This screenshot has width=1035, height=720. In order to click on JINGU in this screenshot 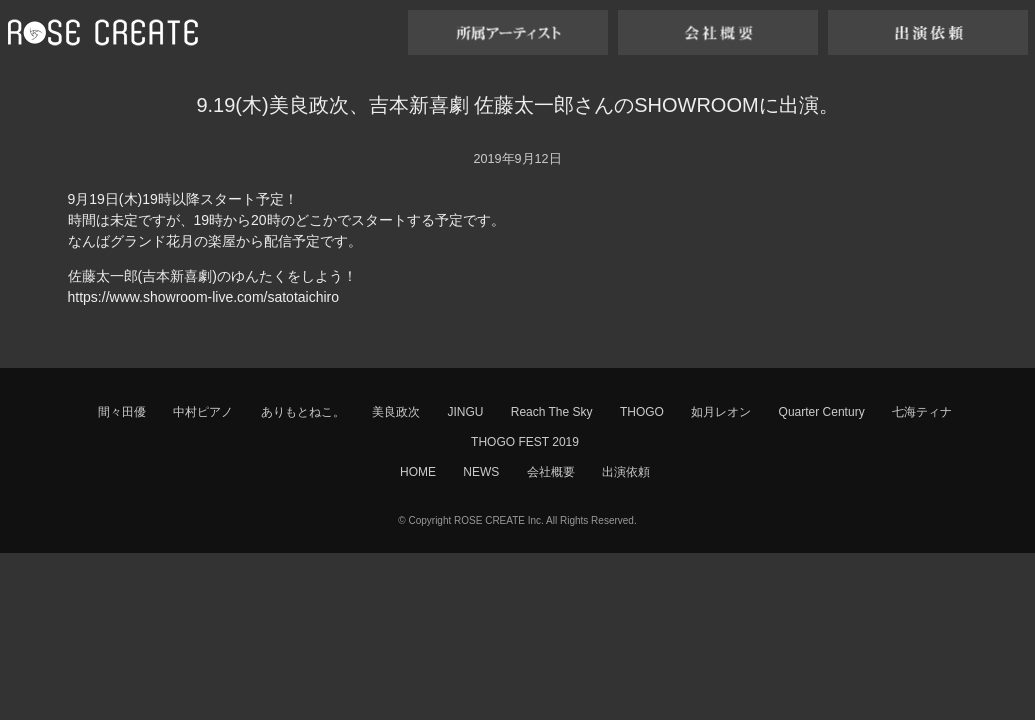, I will do `click(465, 412)`.